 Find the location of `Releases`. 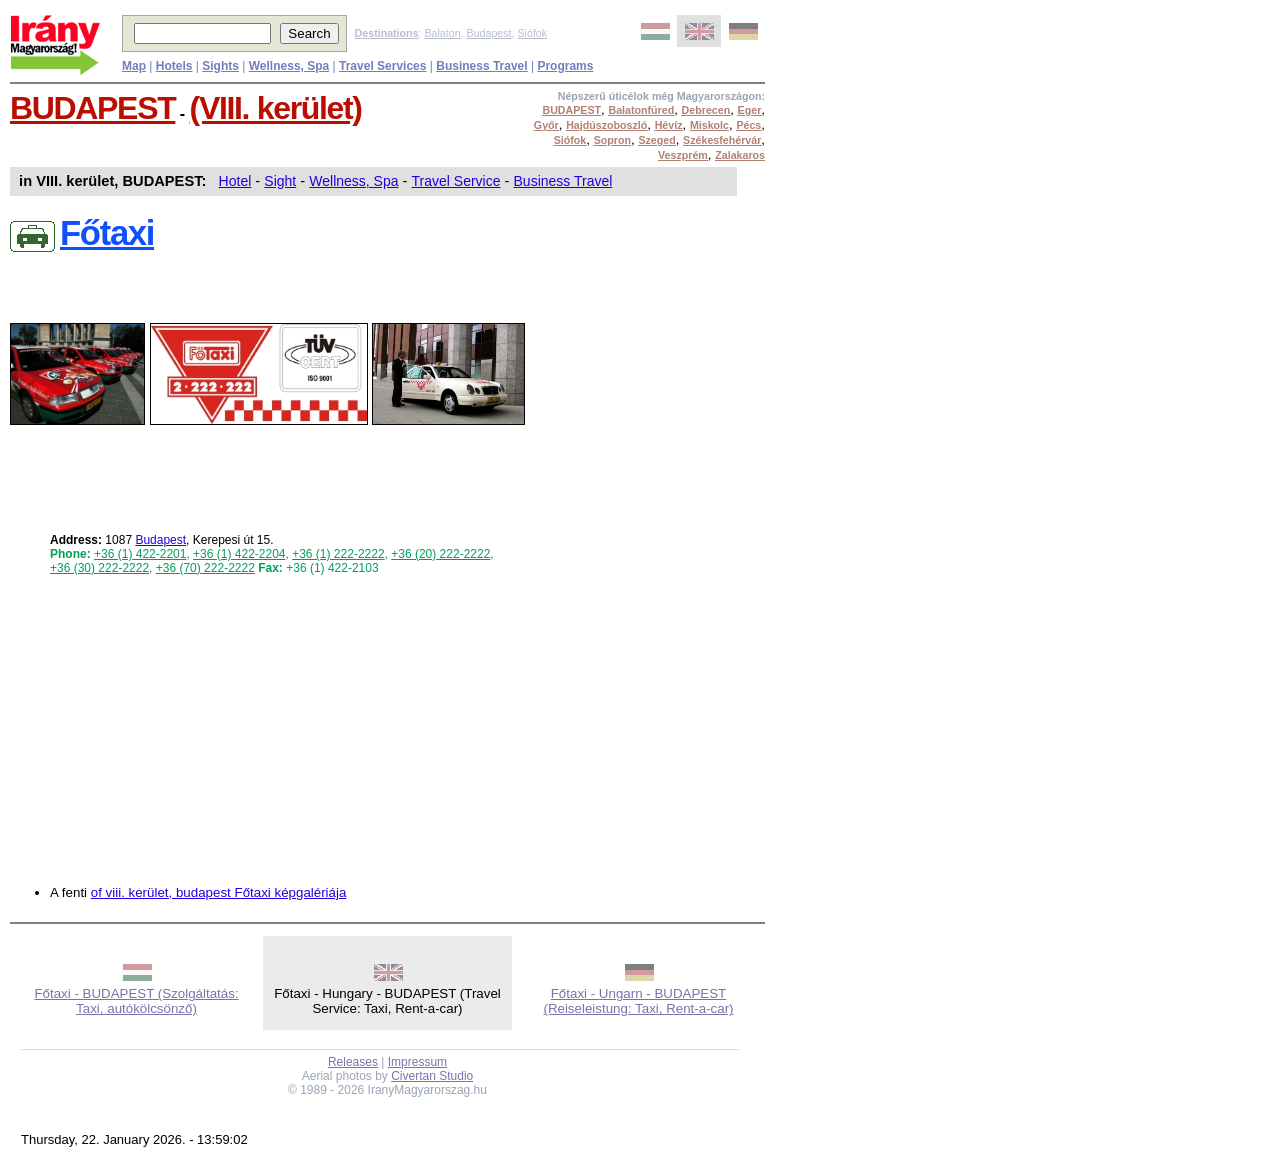

Releases is located at coordinates (353, 1062).